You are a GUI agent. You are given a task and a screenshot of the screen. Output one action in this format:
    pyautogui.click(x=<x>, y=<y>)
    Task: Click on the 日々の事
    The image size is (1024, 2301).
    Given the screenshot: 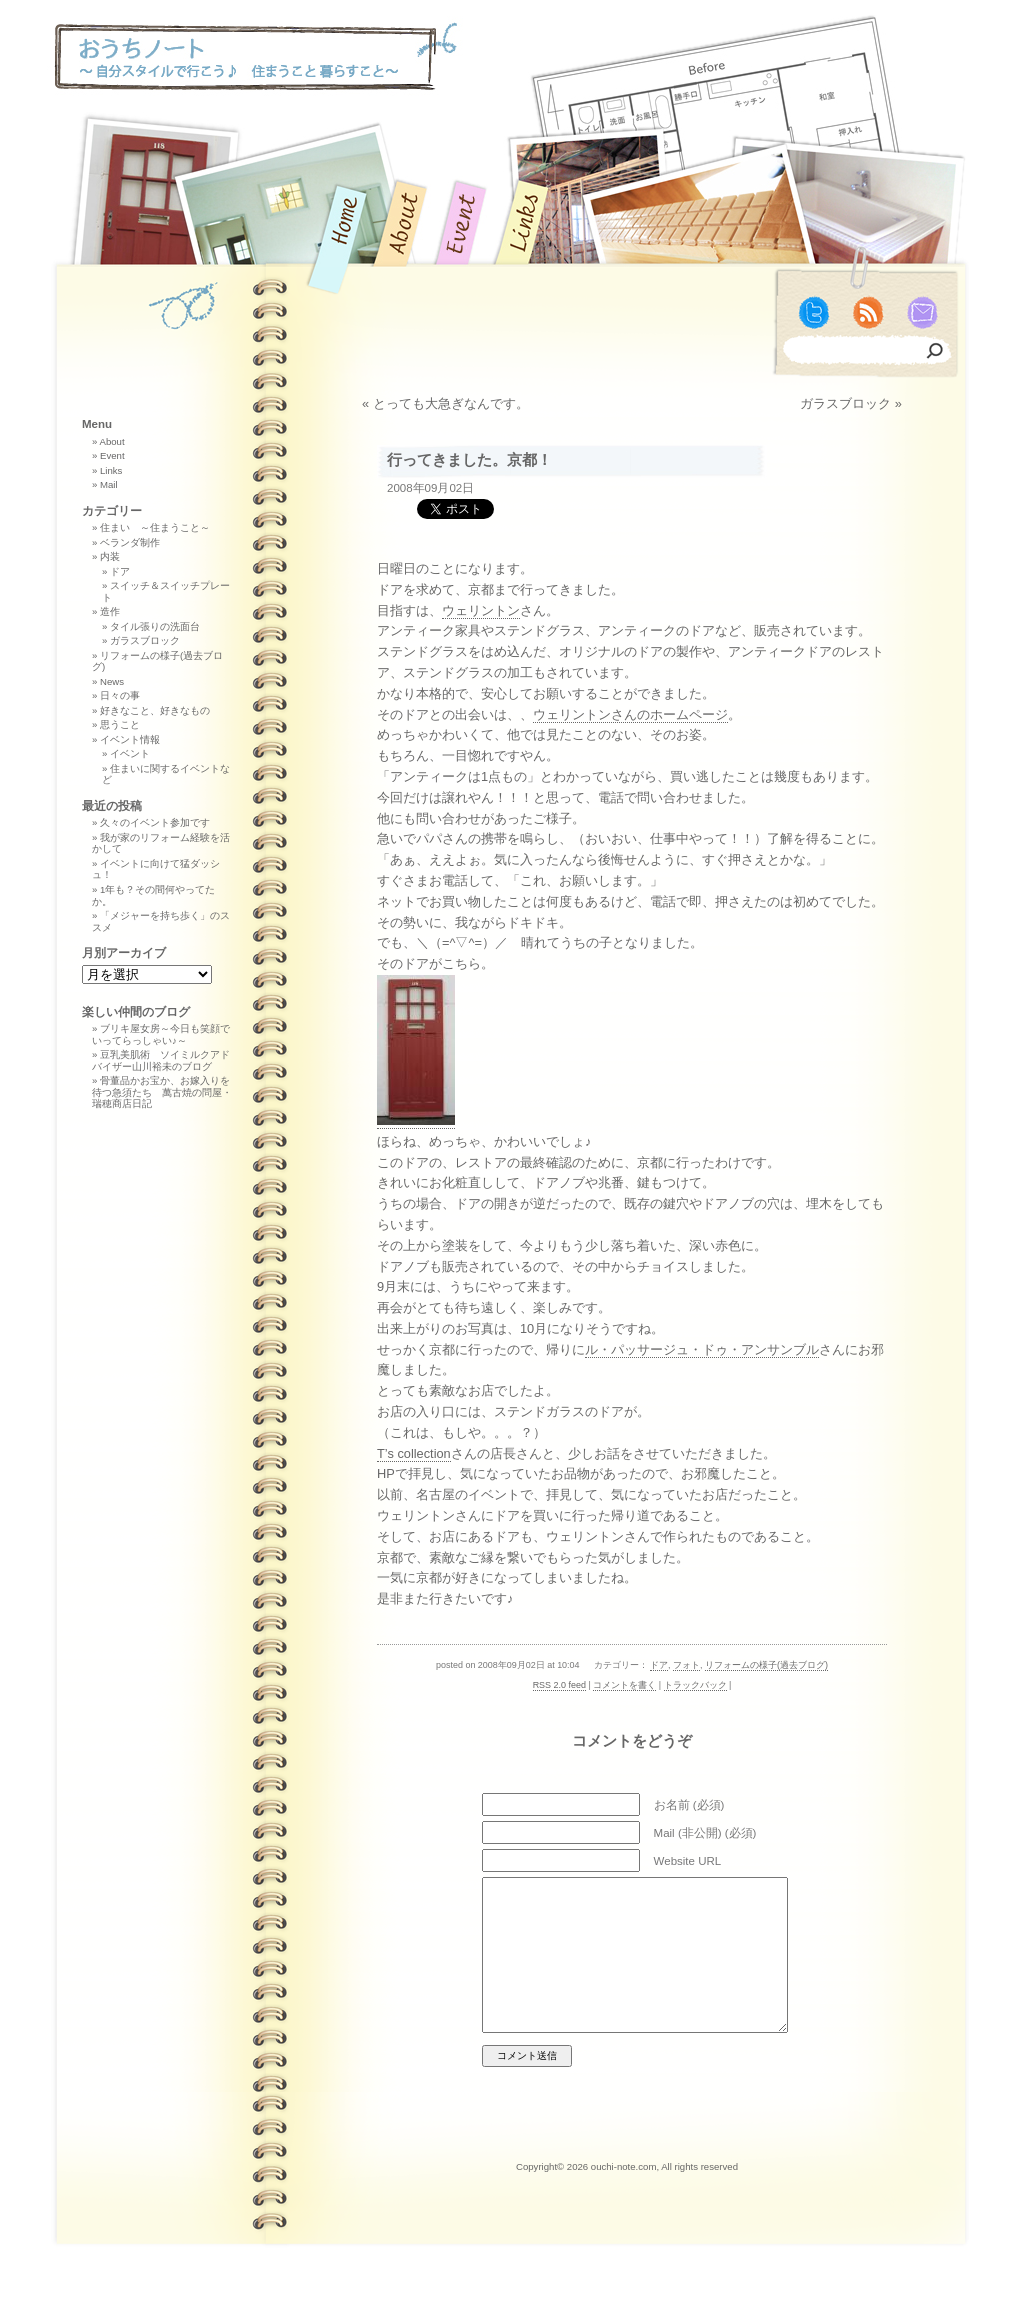 What is the action you would take?
    pyautogui.click(x=120, y=695)
    